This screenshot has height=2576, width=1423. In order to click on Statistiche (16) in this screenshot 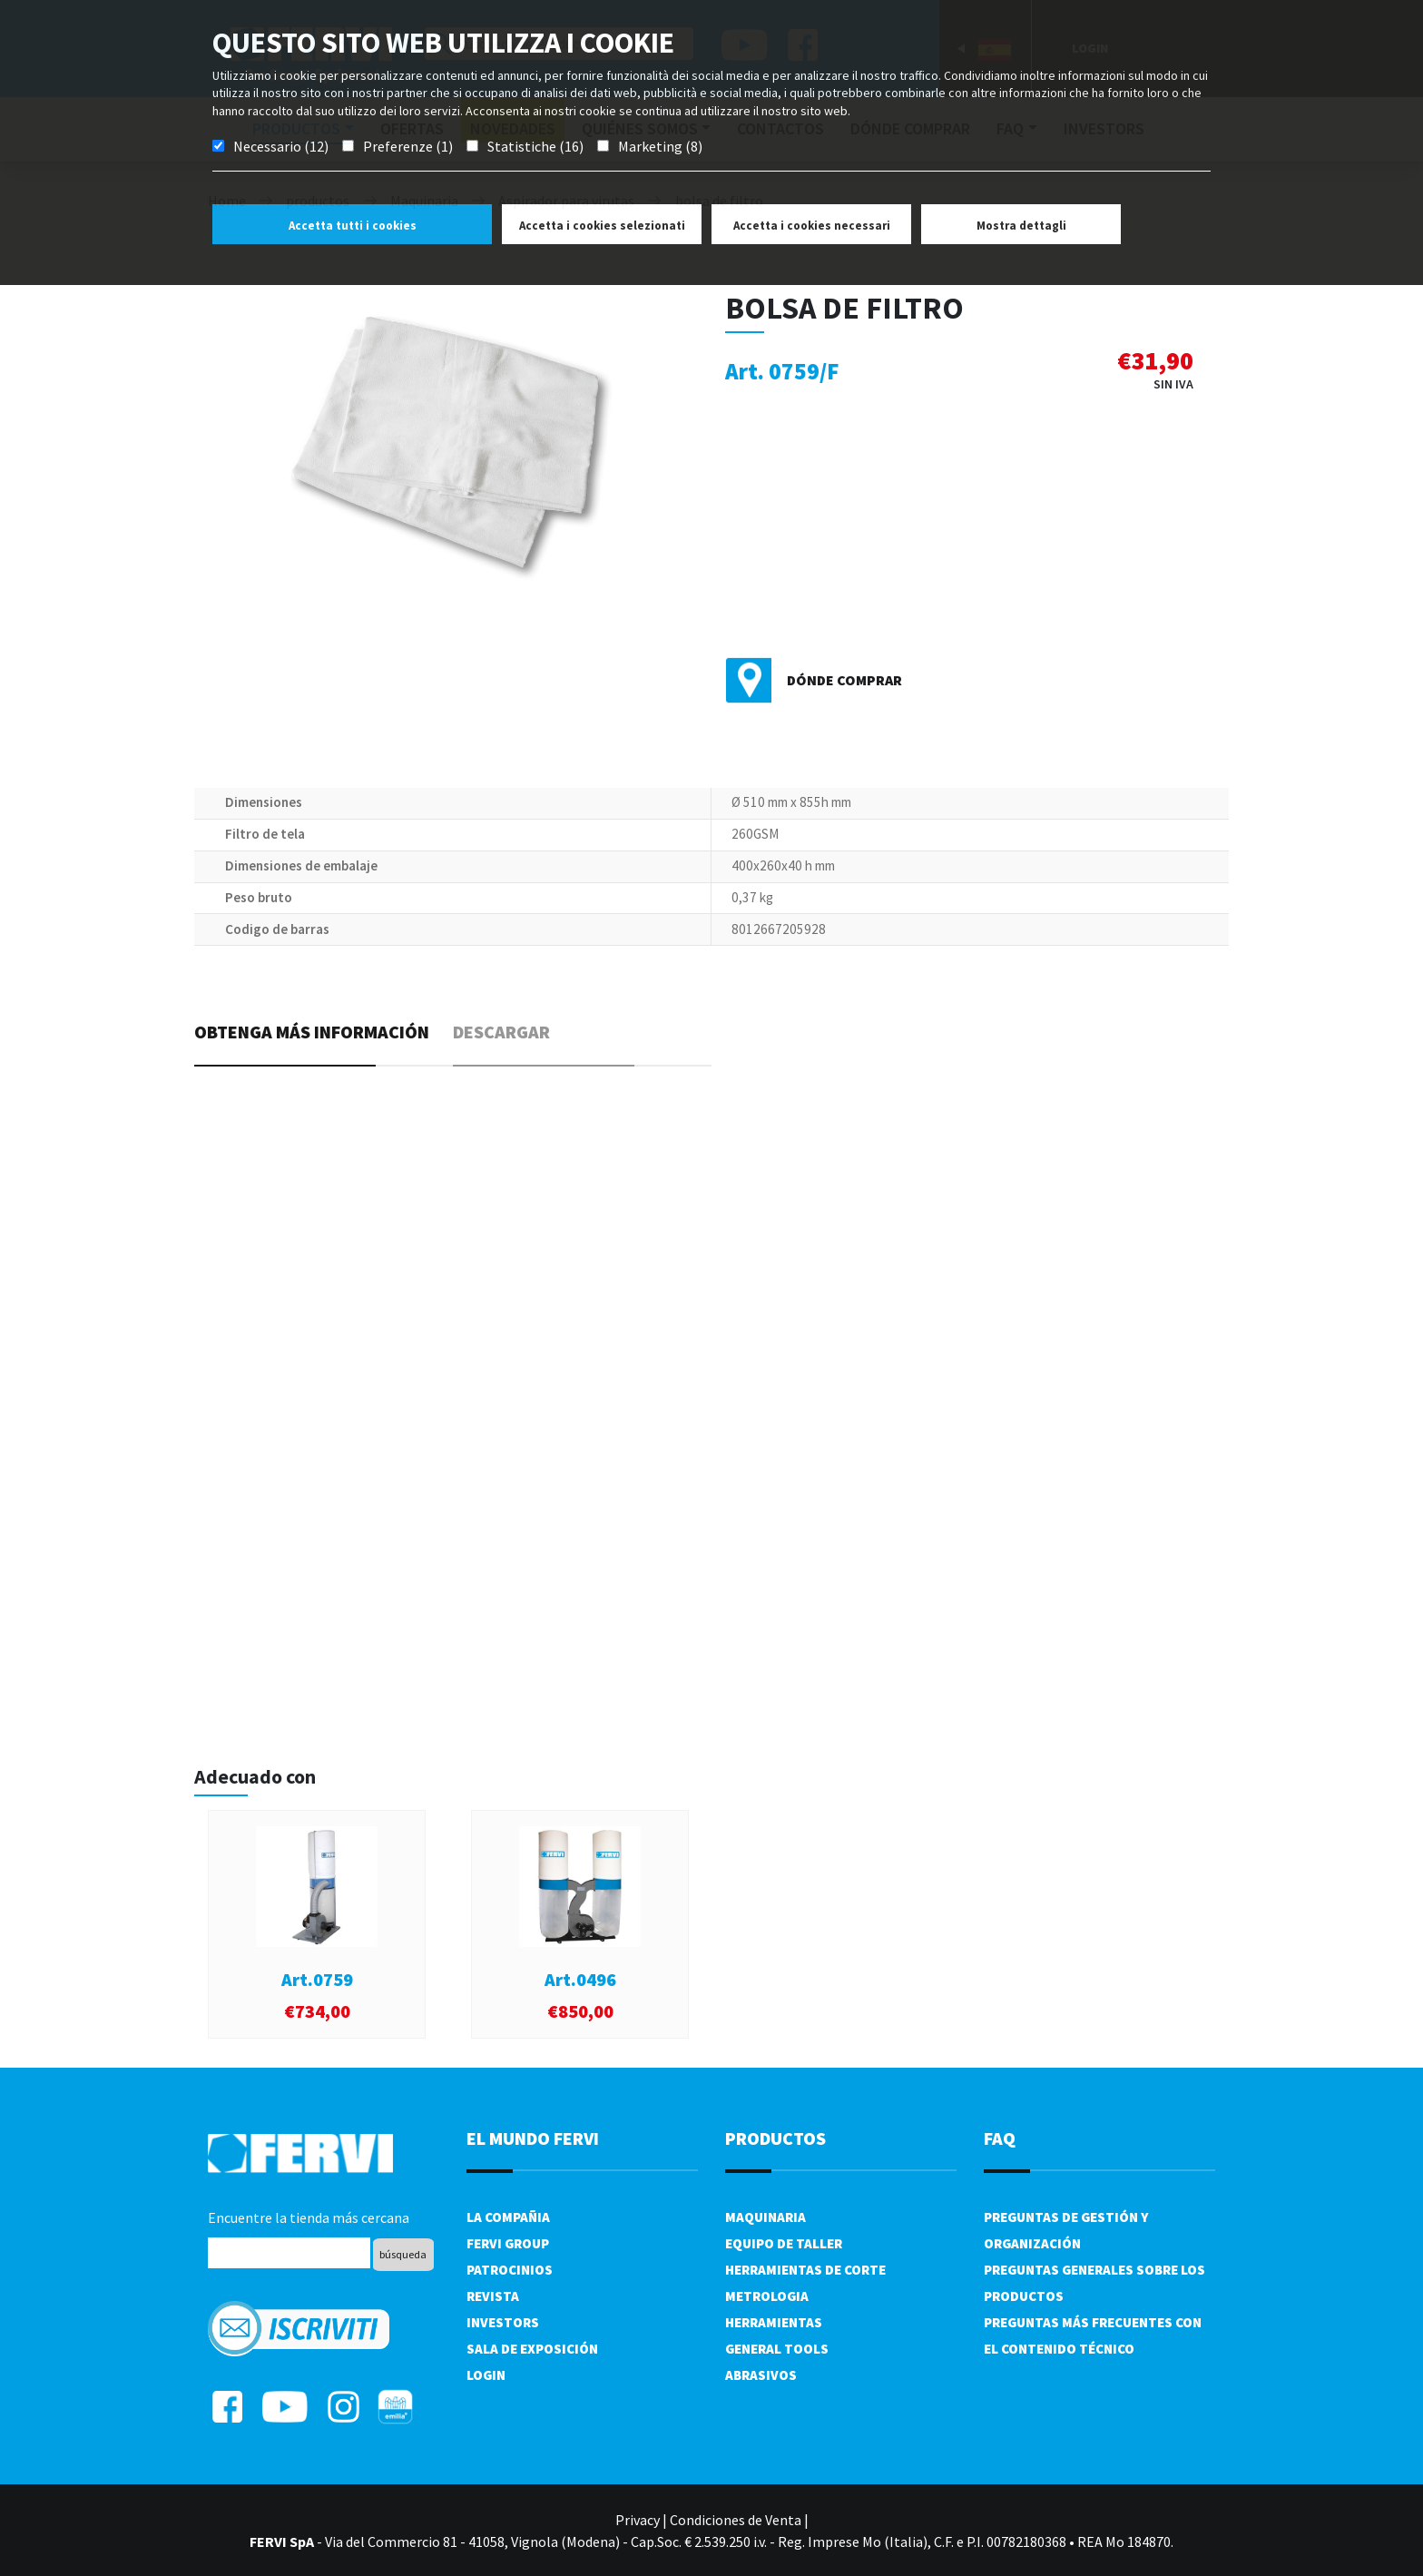, I will do `click(535, 146)`.